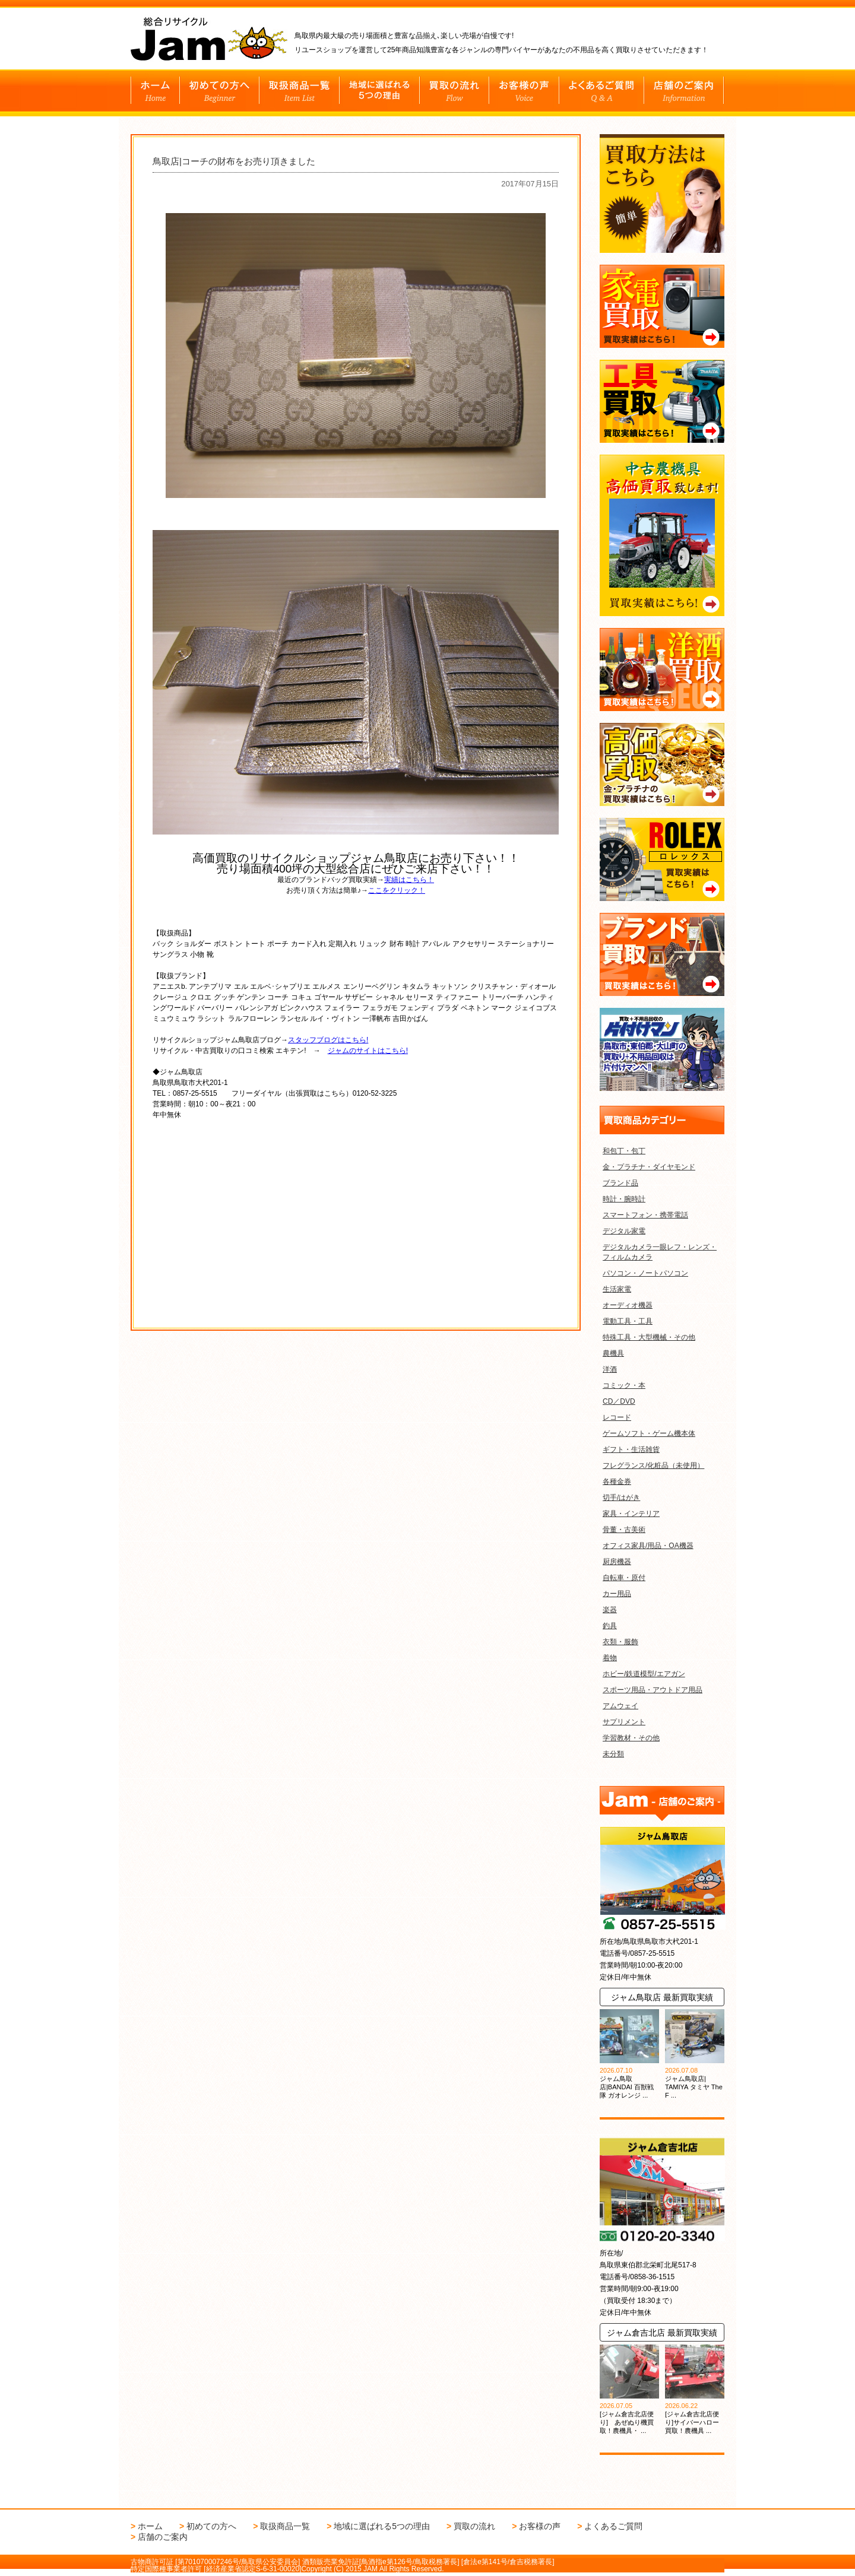 This screenshot has height=2576, width=855. I want to click on 自転車・原付, so click(624, 1577).